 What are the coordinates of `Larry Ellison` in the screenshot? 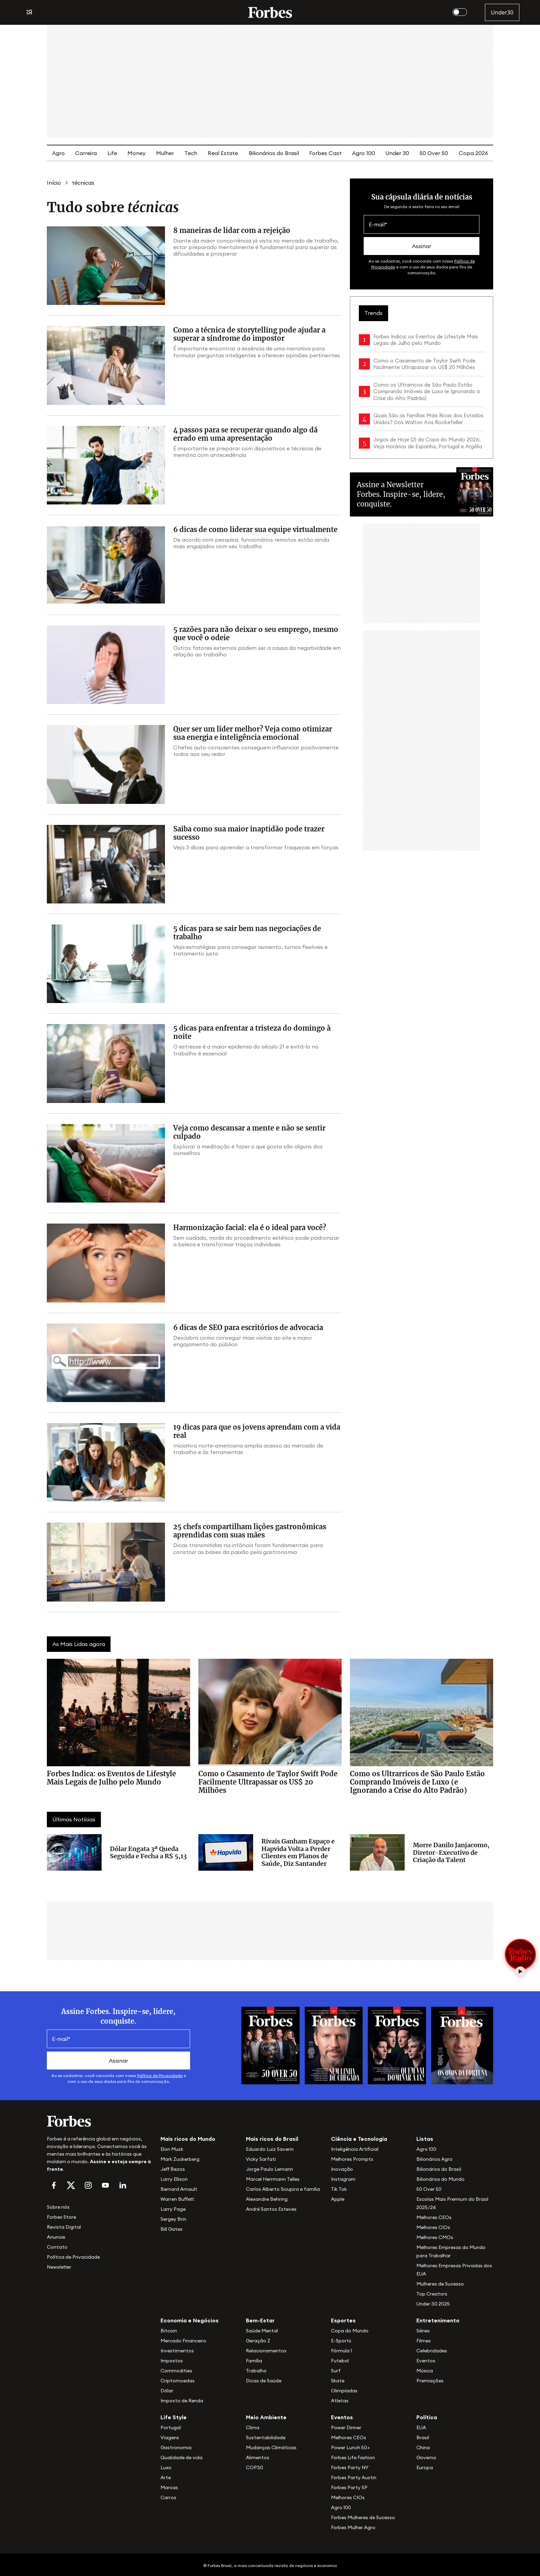 It's located at (174, 2179).